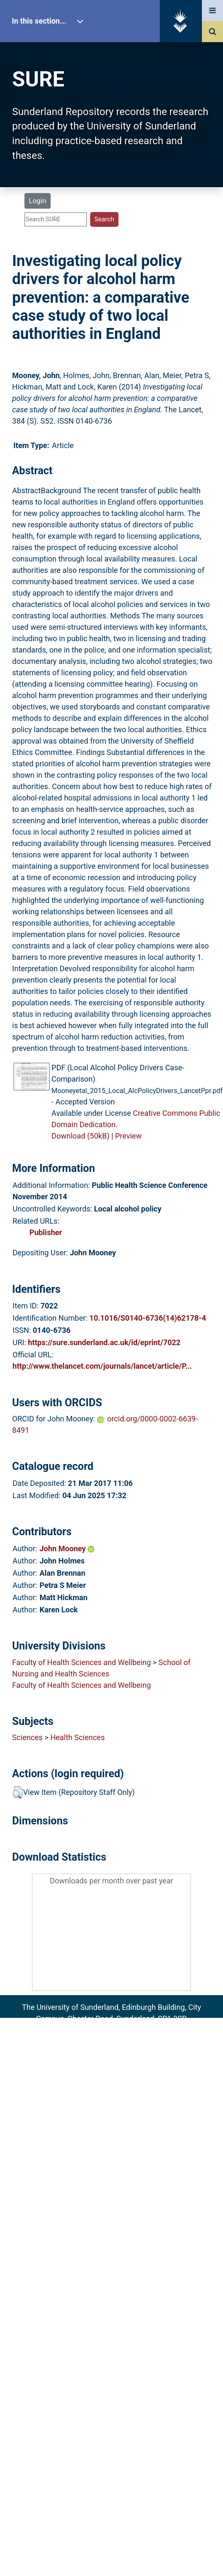  I want to click on https://sure.sunderland.ac.uk/id/eprint/7022, so click(104, 1342).